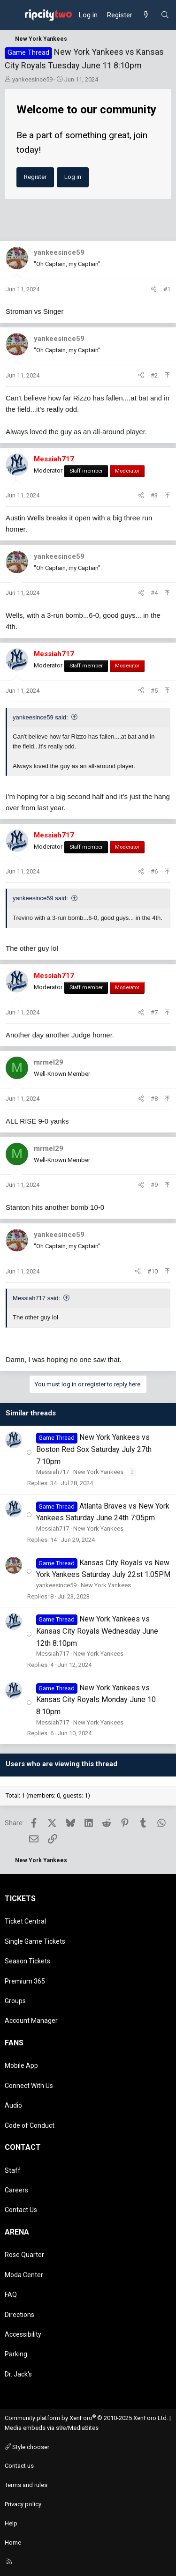 The image size is (176, 2576). Describe the element at coordinates (11, 2523) in the screenshot. I see `Help` at that location.